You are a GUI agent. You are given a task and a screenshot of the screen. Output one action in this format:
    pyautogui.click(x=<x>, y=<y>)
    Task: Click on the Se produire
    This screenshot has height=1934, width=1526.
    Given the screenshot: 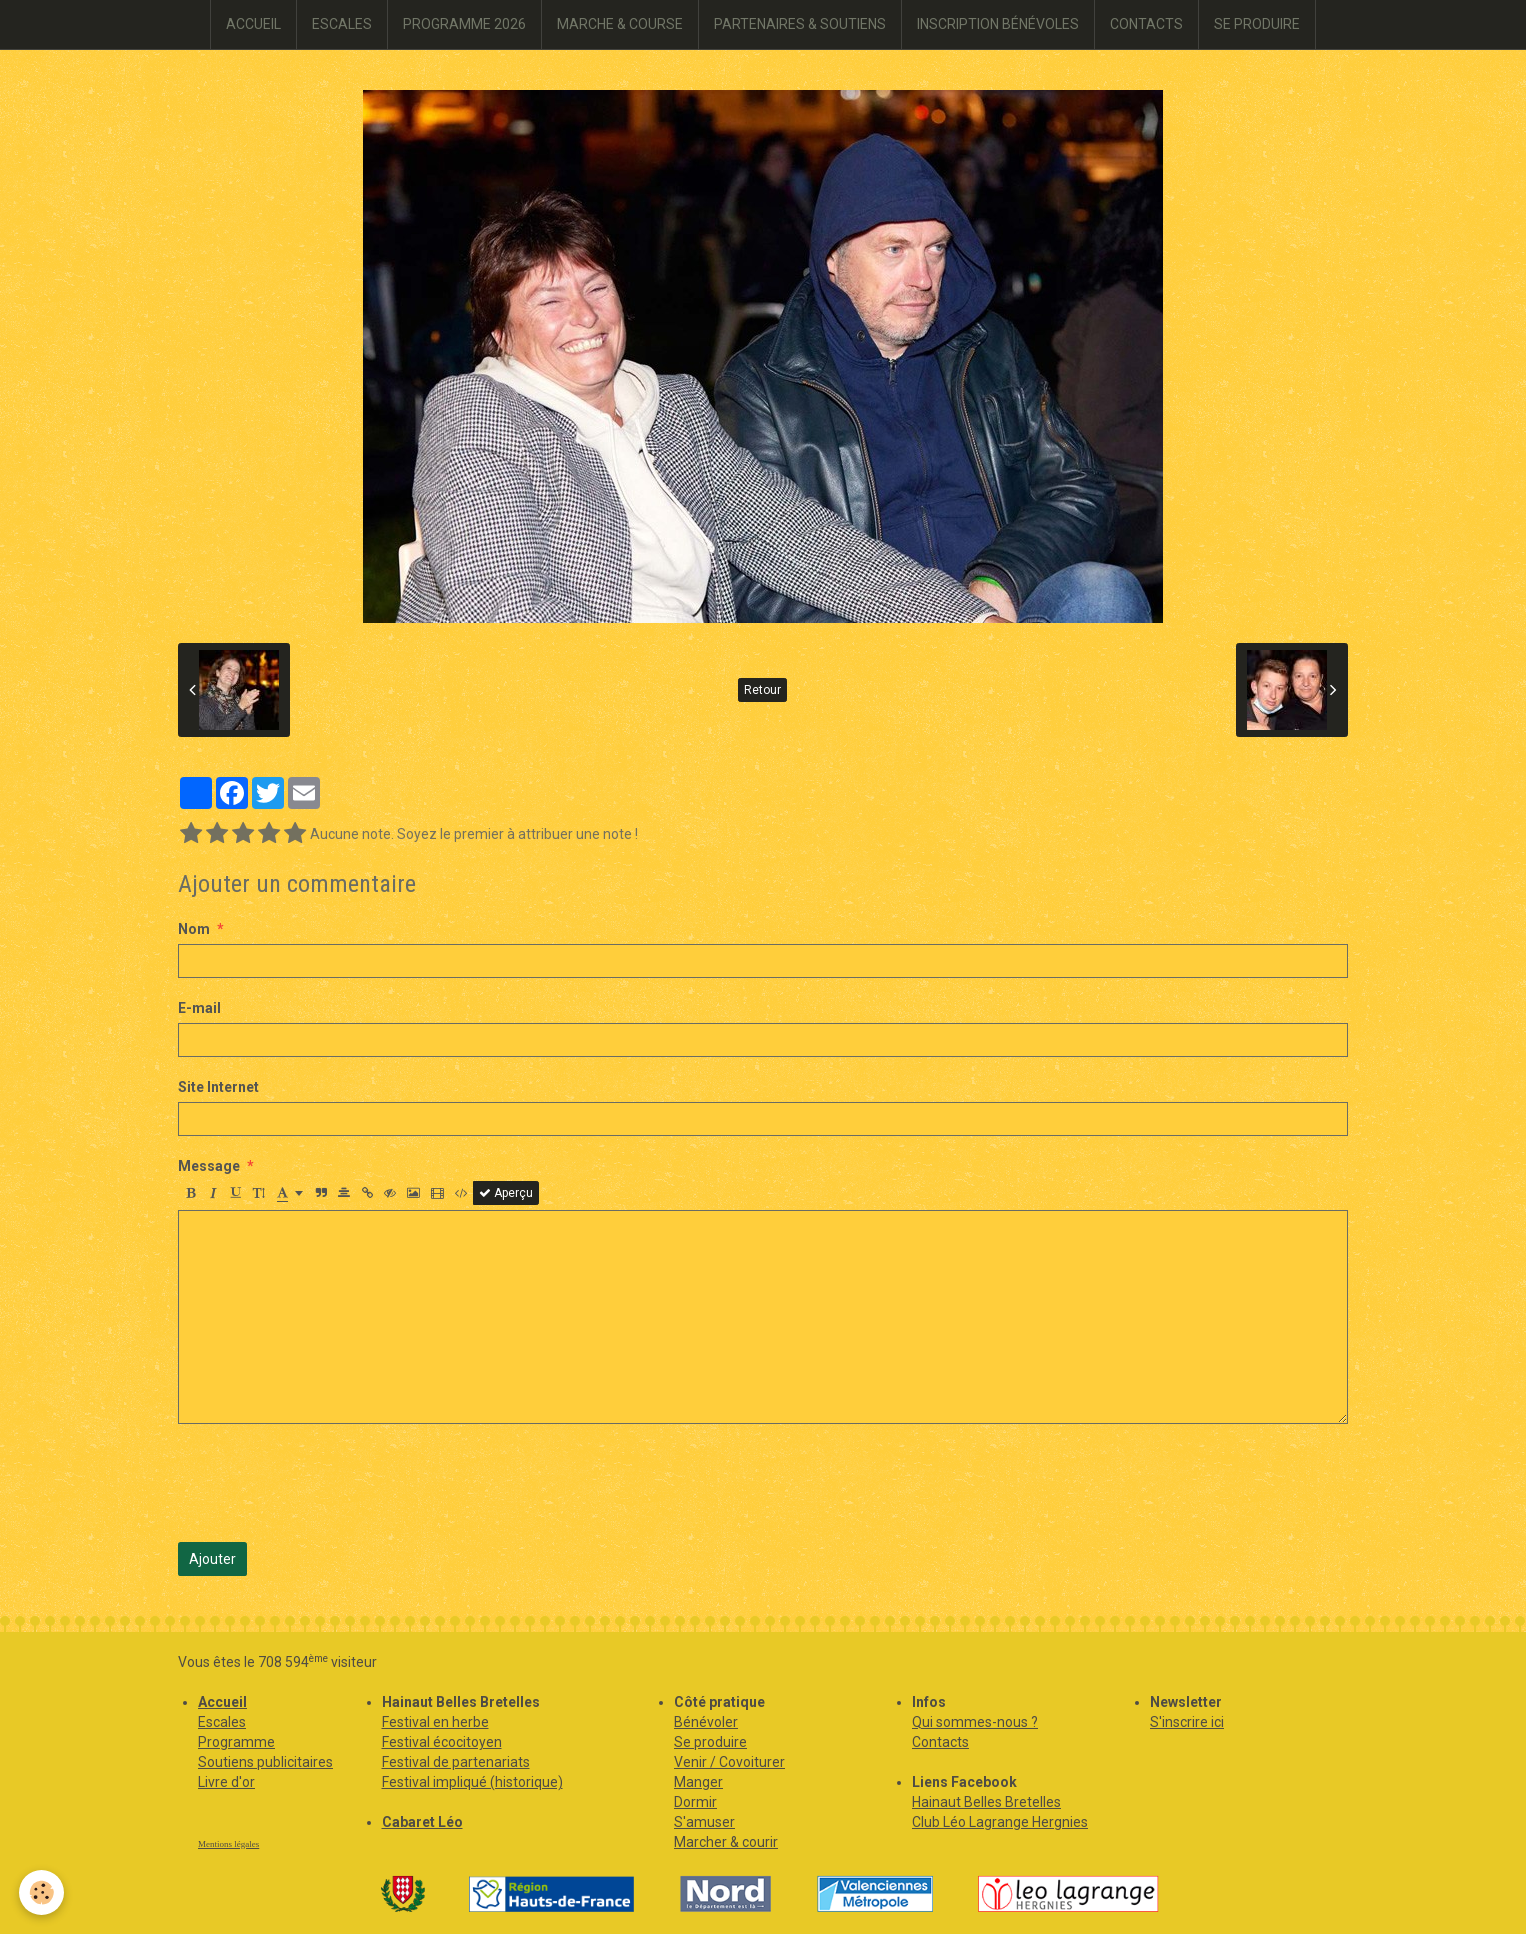 What is the action you would take?
    pyautogui.click(x=710, y=1742)
    